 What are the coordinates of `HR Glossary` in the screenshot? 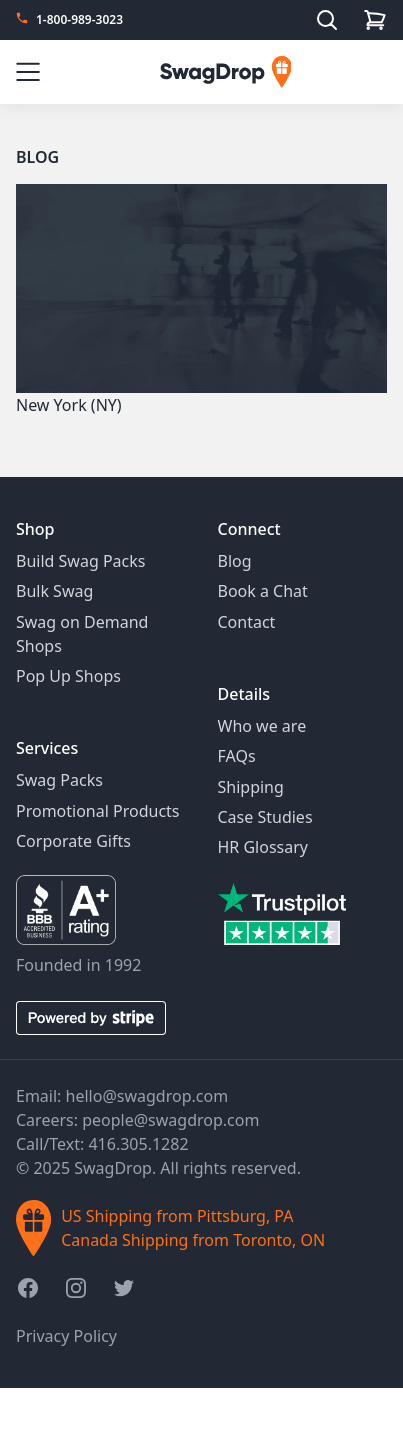 It's located at (263, 847).